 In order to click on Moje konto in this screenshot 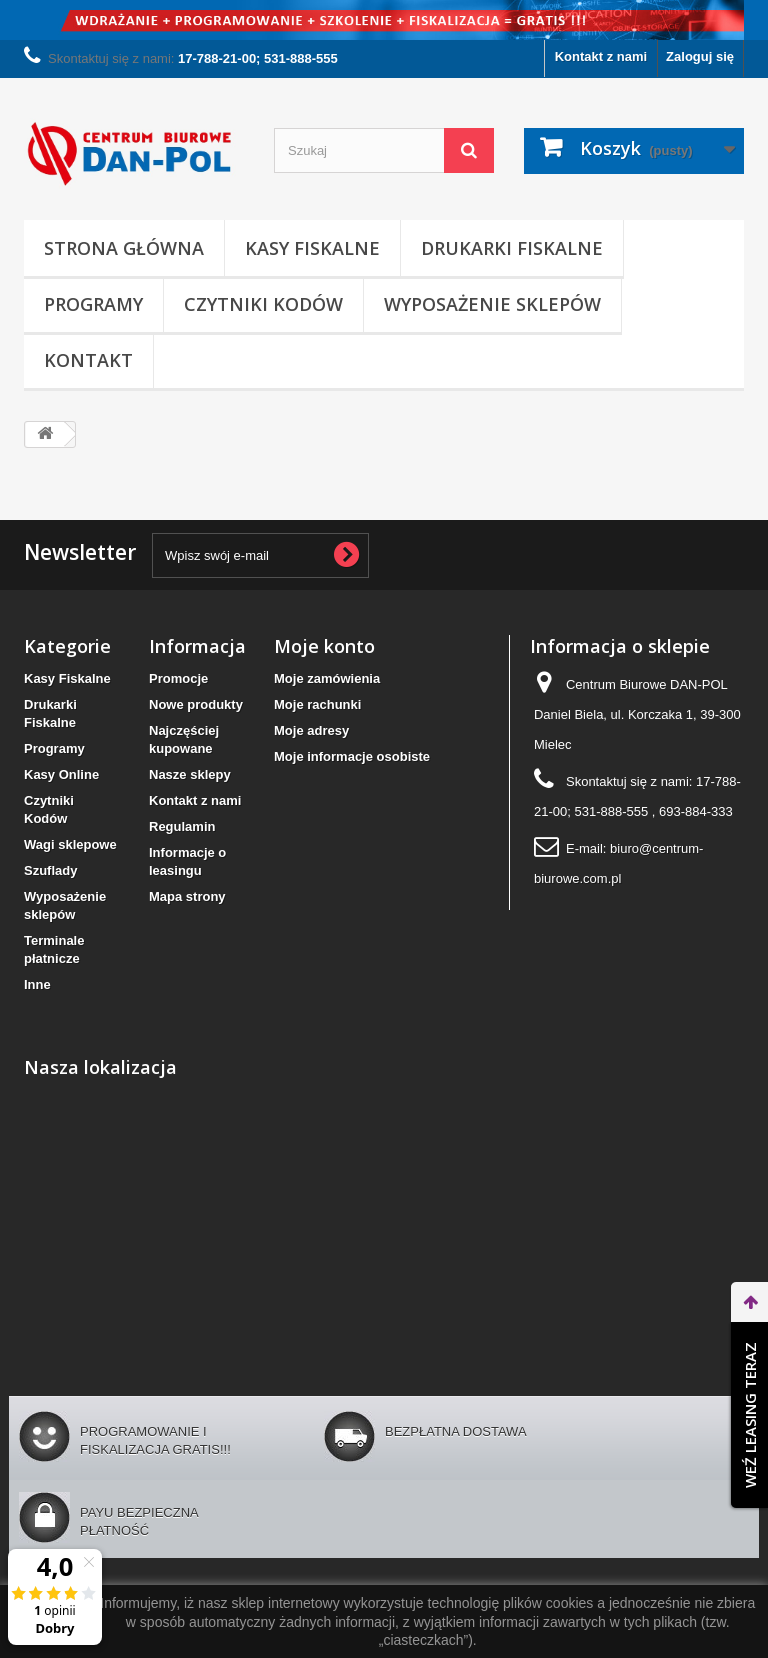, I will do `click(324, 646)`.